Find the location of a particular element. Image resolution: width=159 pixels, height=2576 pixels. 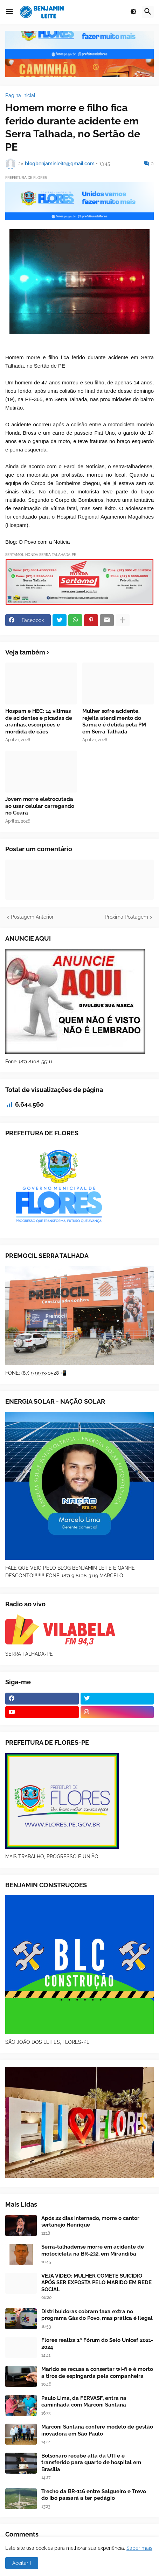

Aceitar ! [button] is located at coordinates (21, 2563).